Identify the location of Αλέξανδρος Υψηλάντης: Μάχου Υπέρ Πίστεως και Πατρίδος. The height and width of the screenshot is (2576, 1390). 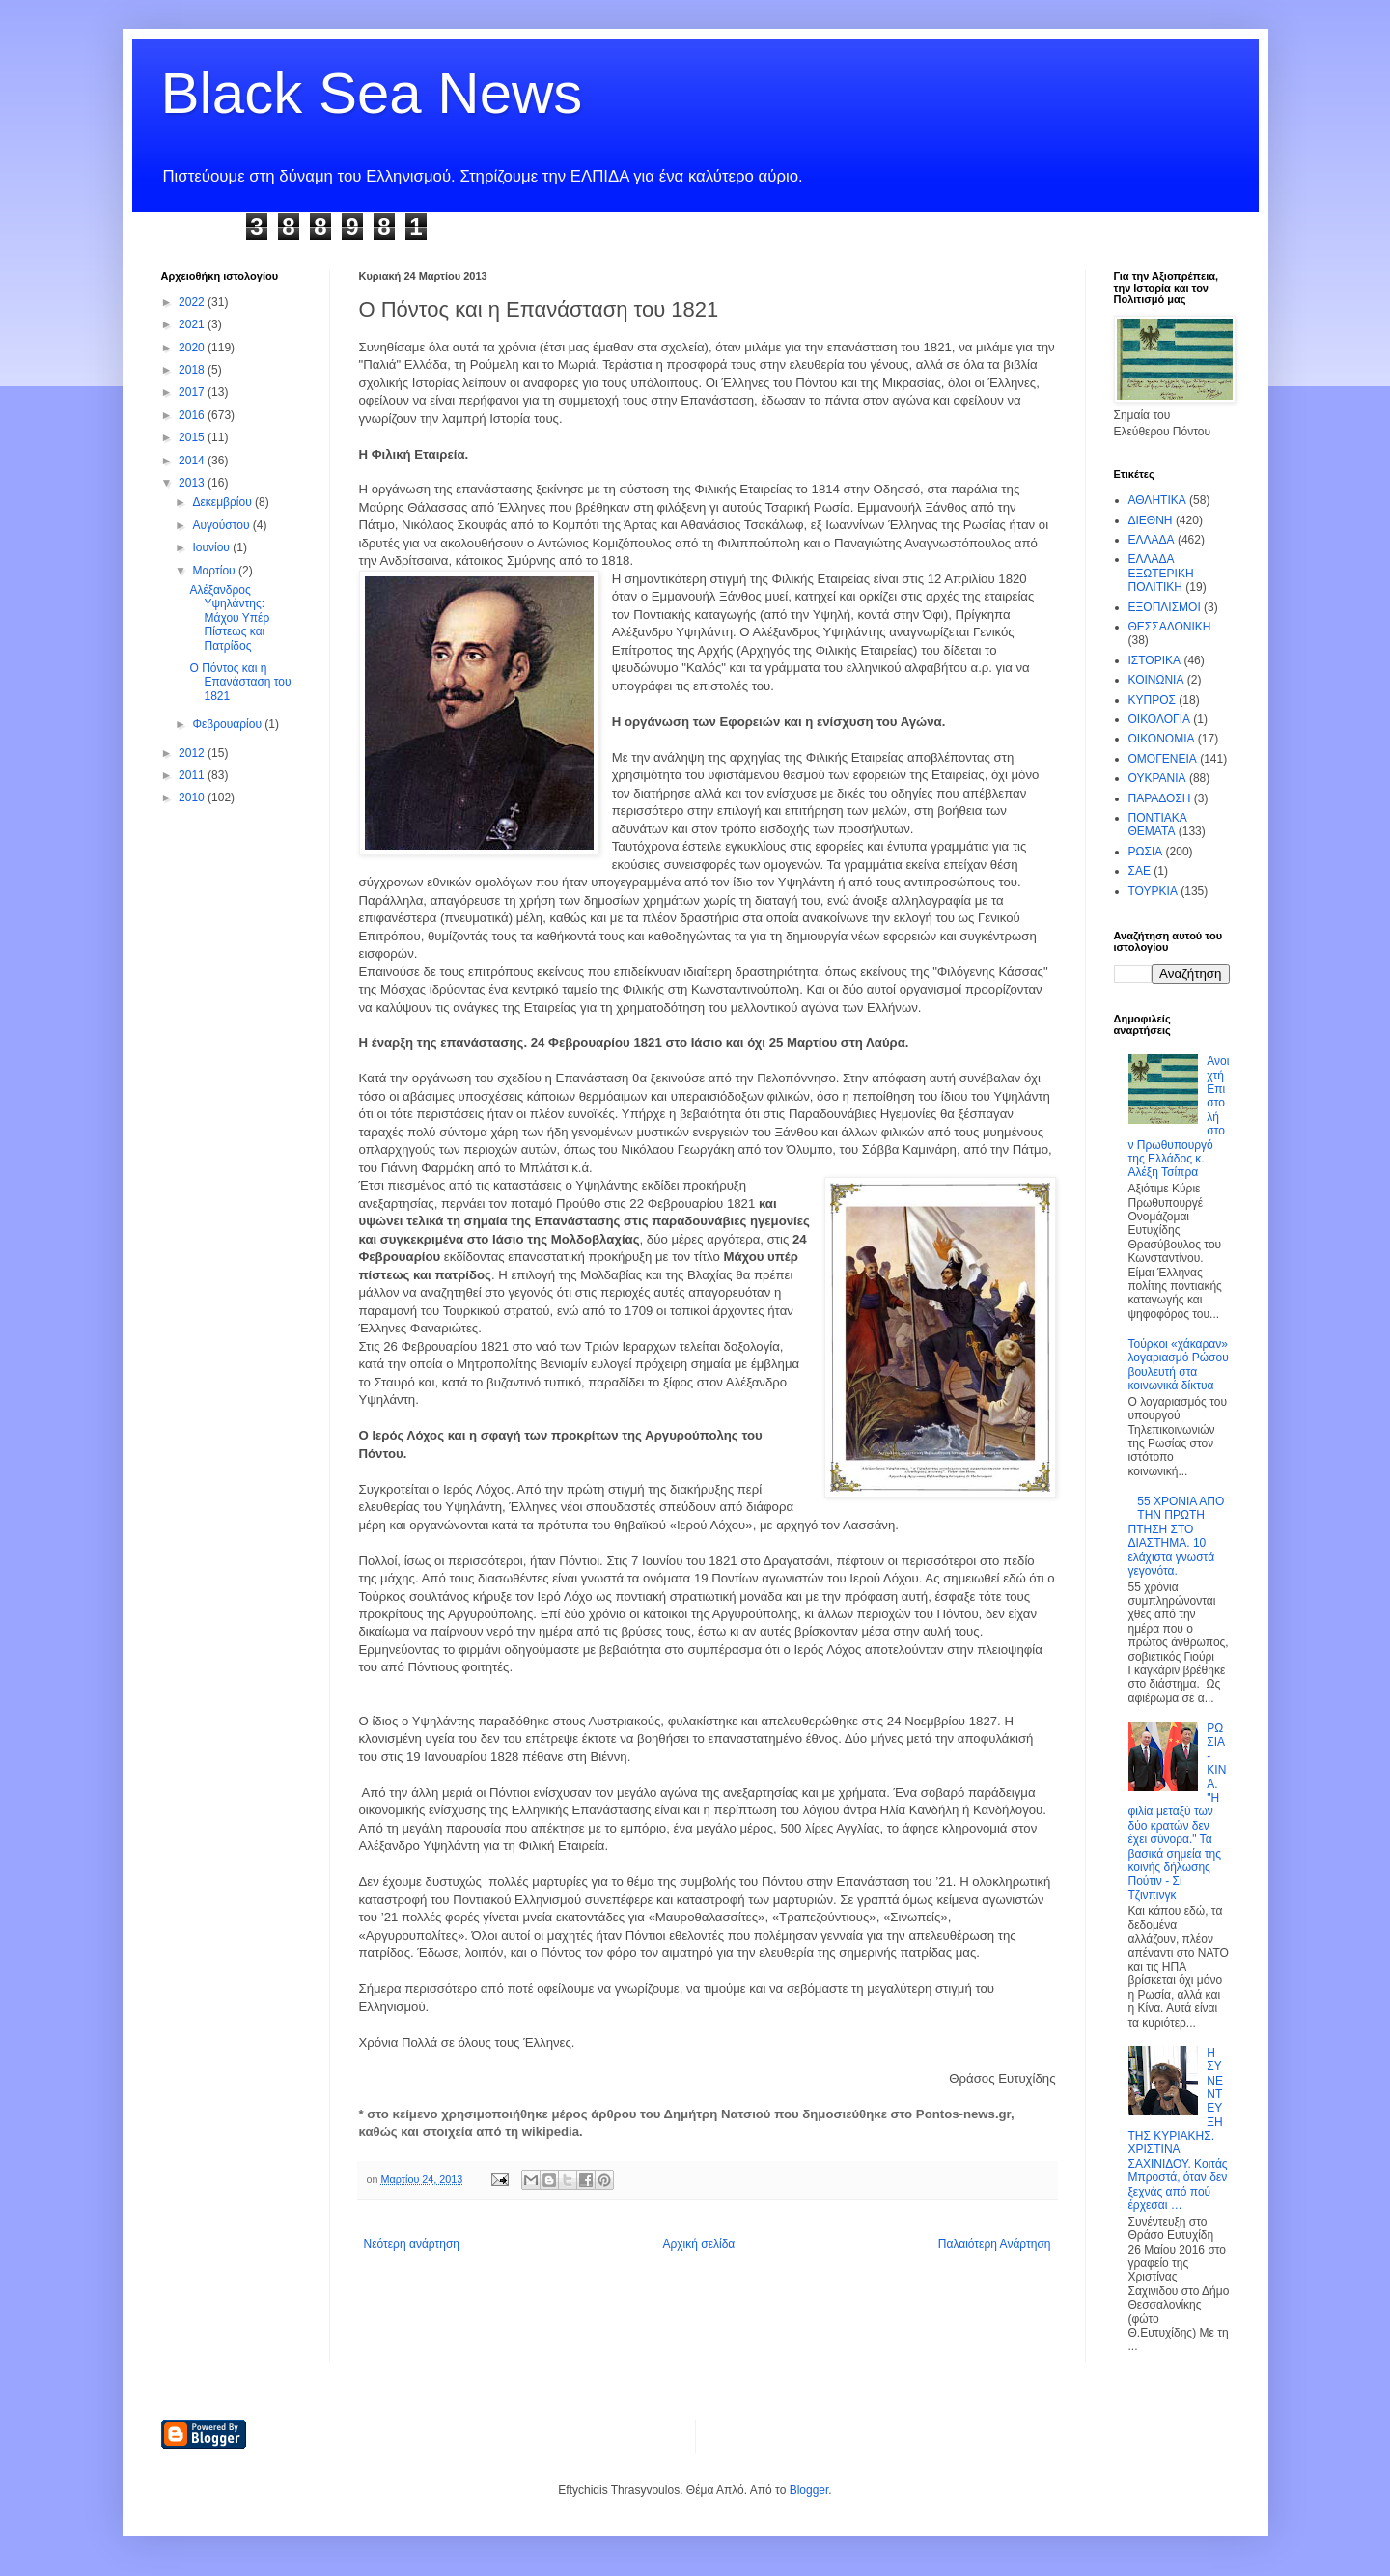
(229, 618).